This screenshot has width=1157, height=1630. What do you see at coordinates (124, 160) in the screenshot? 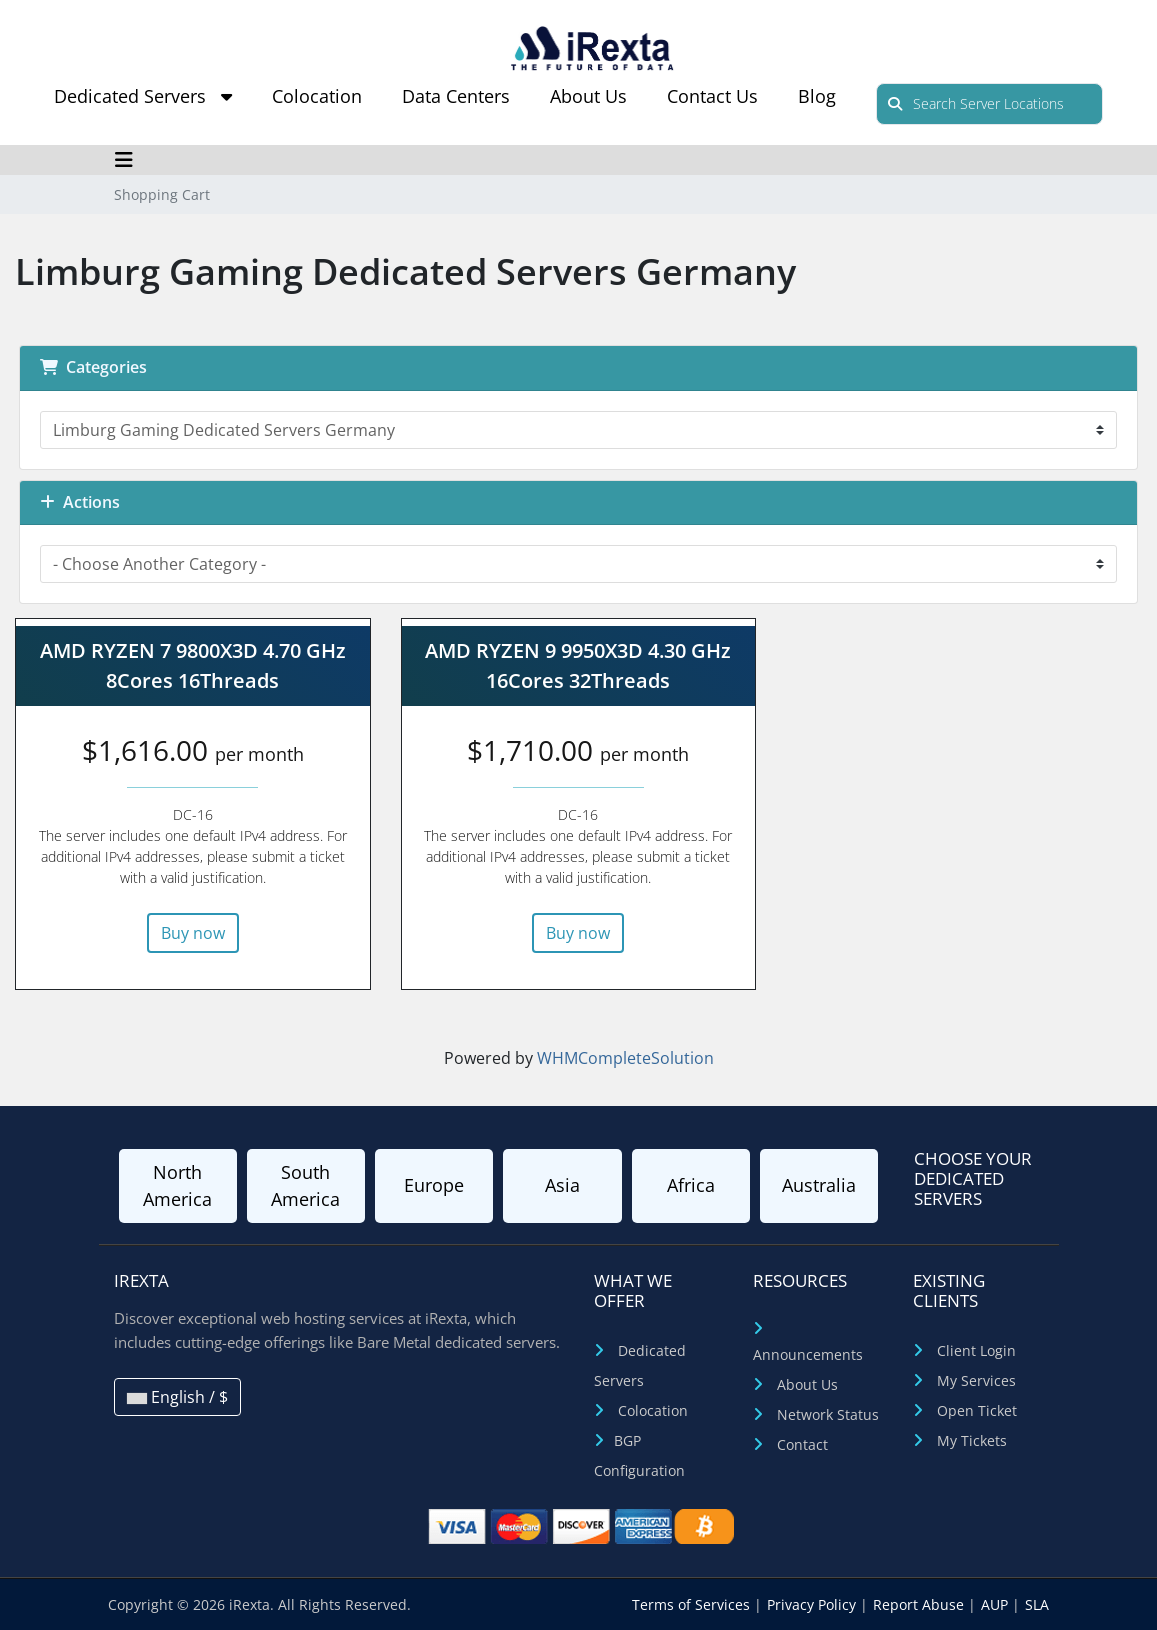
I see `[Toggle navigation]` at bounding box center [124, 160].